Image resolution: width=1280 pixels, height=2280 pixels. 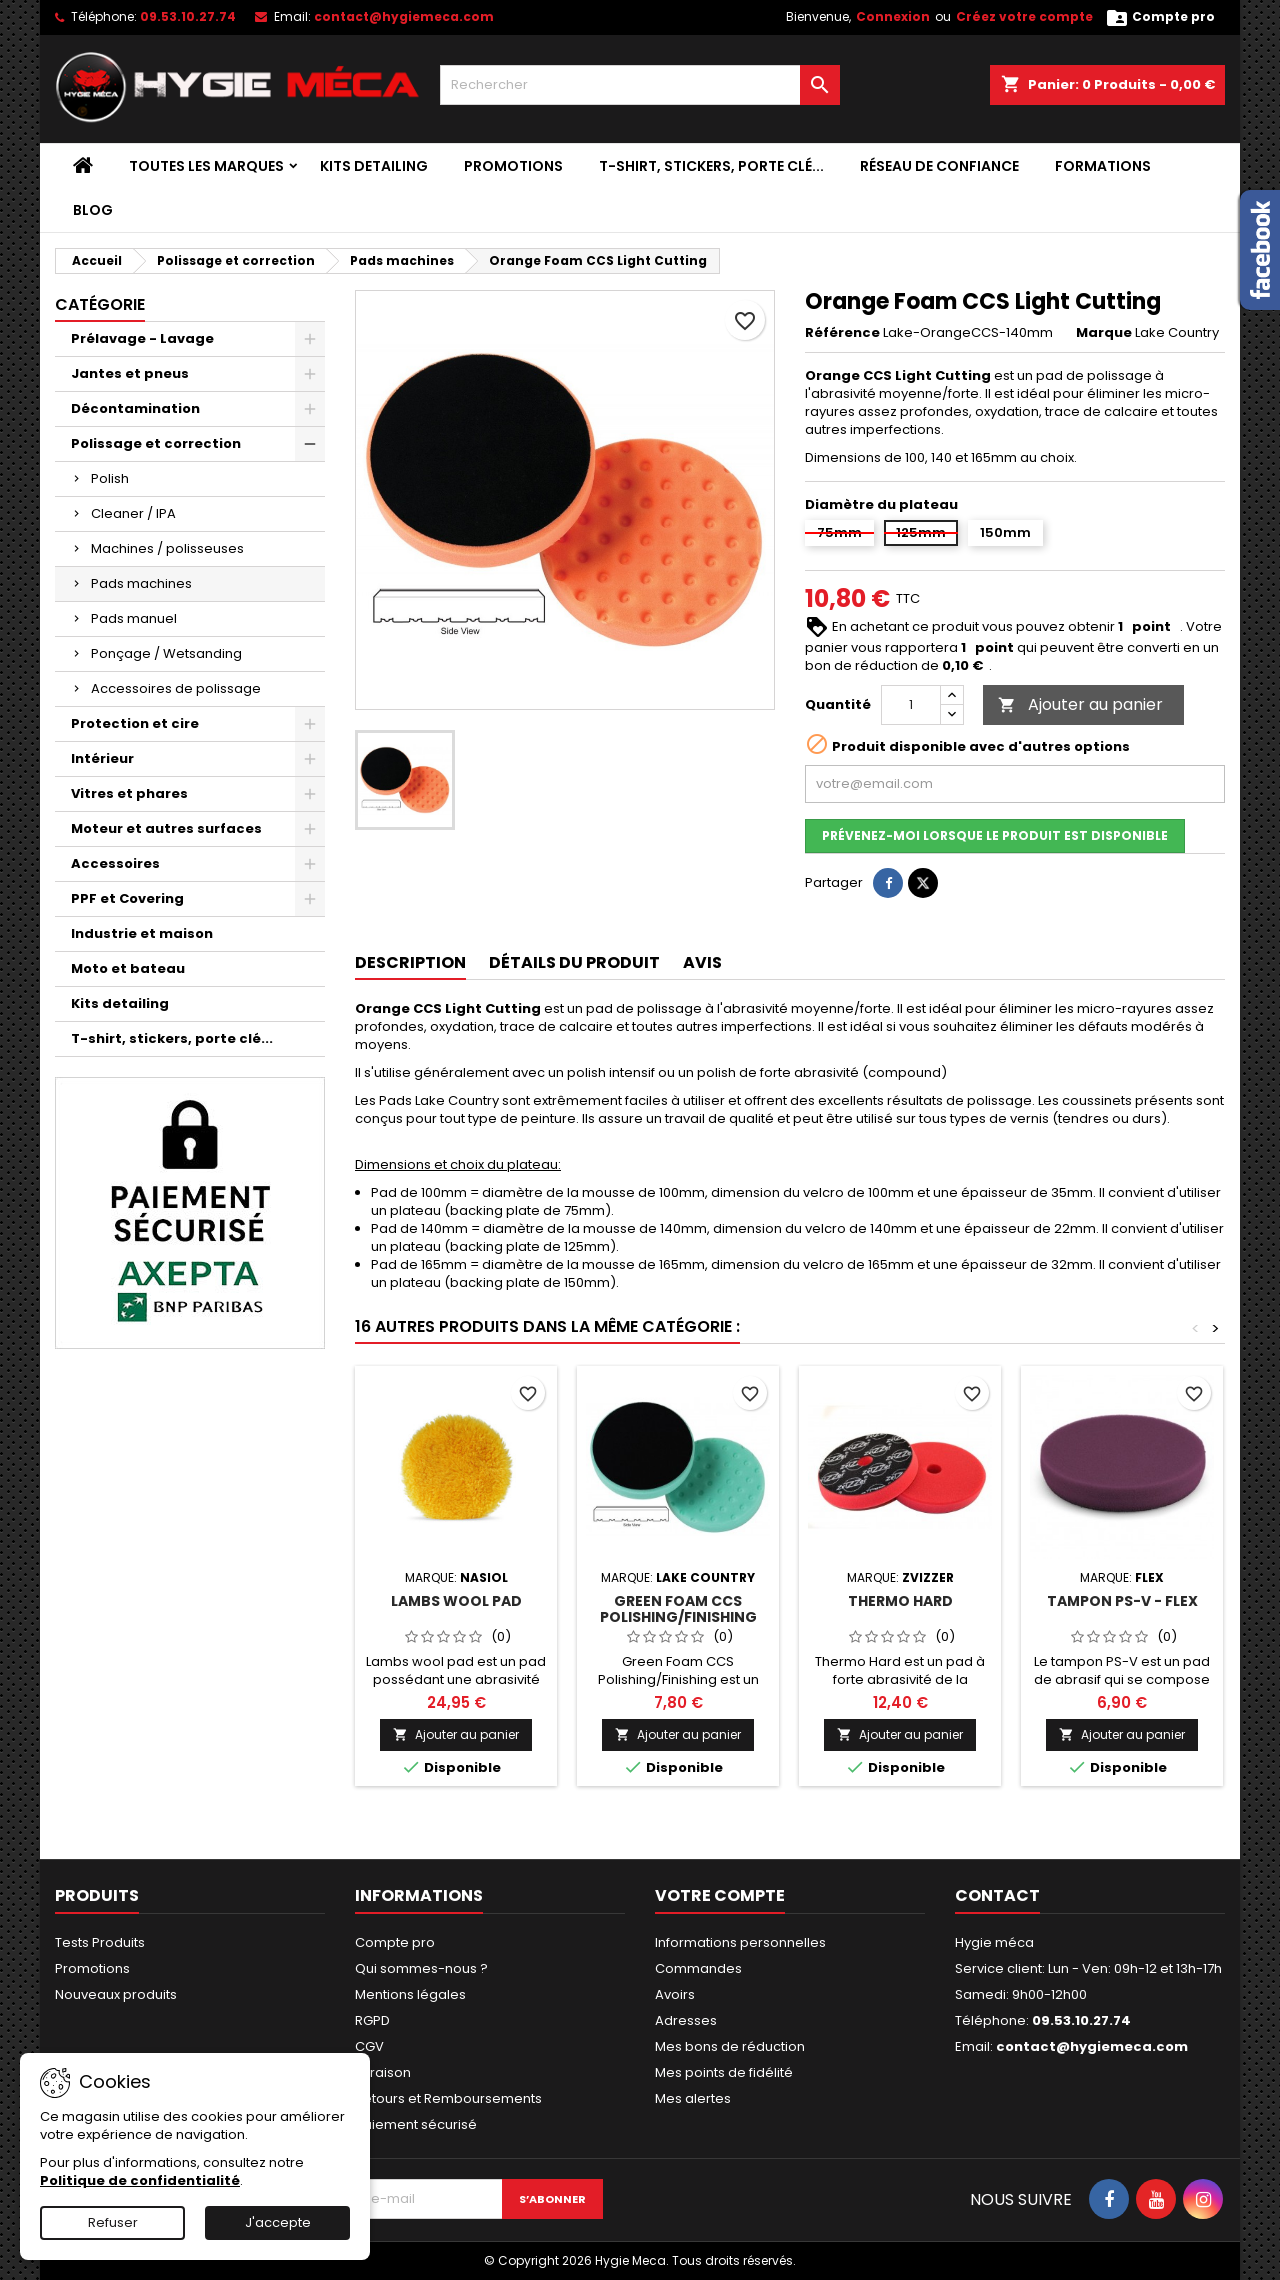 I want to click on Tests Produits, so click(x=100, y=1942).